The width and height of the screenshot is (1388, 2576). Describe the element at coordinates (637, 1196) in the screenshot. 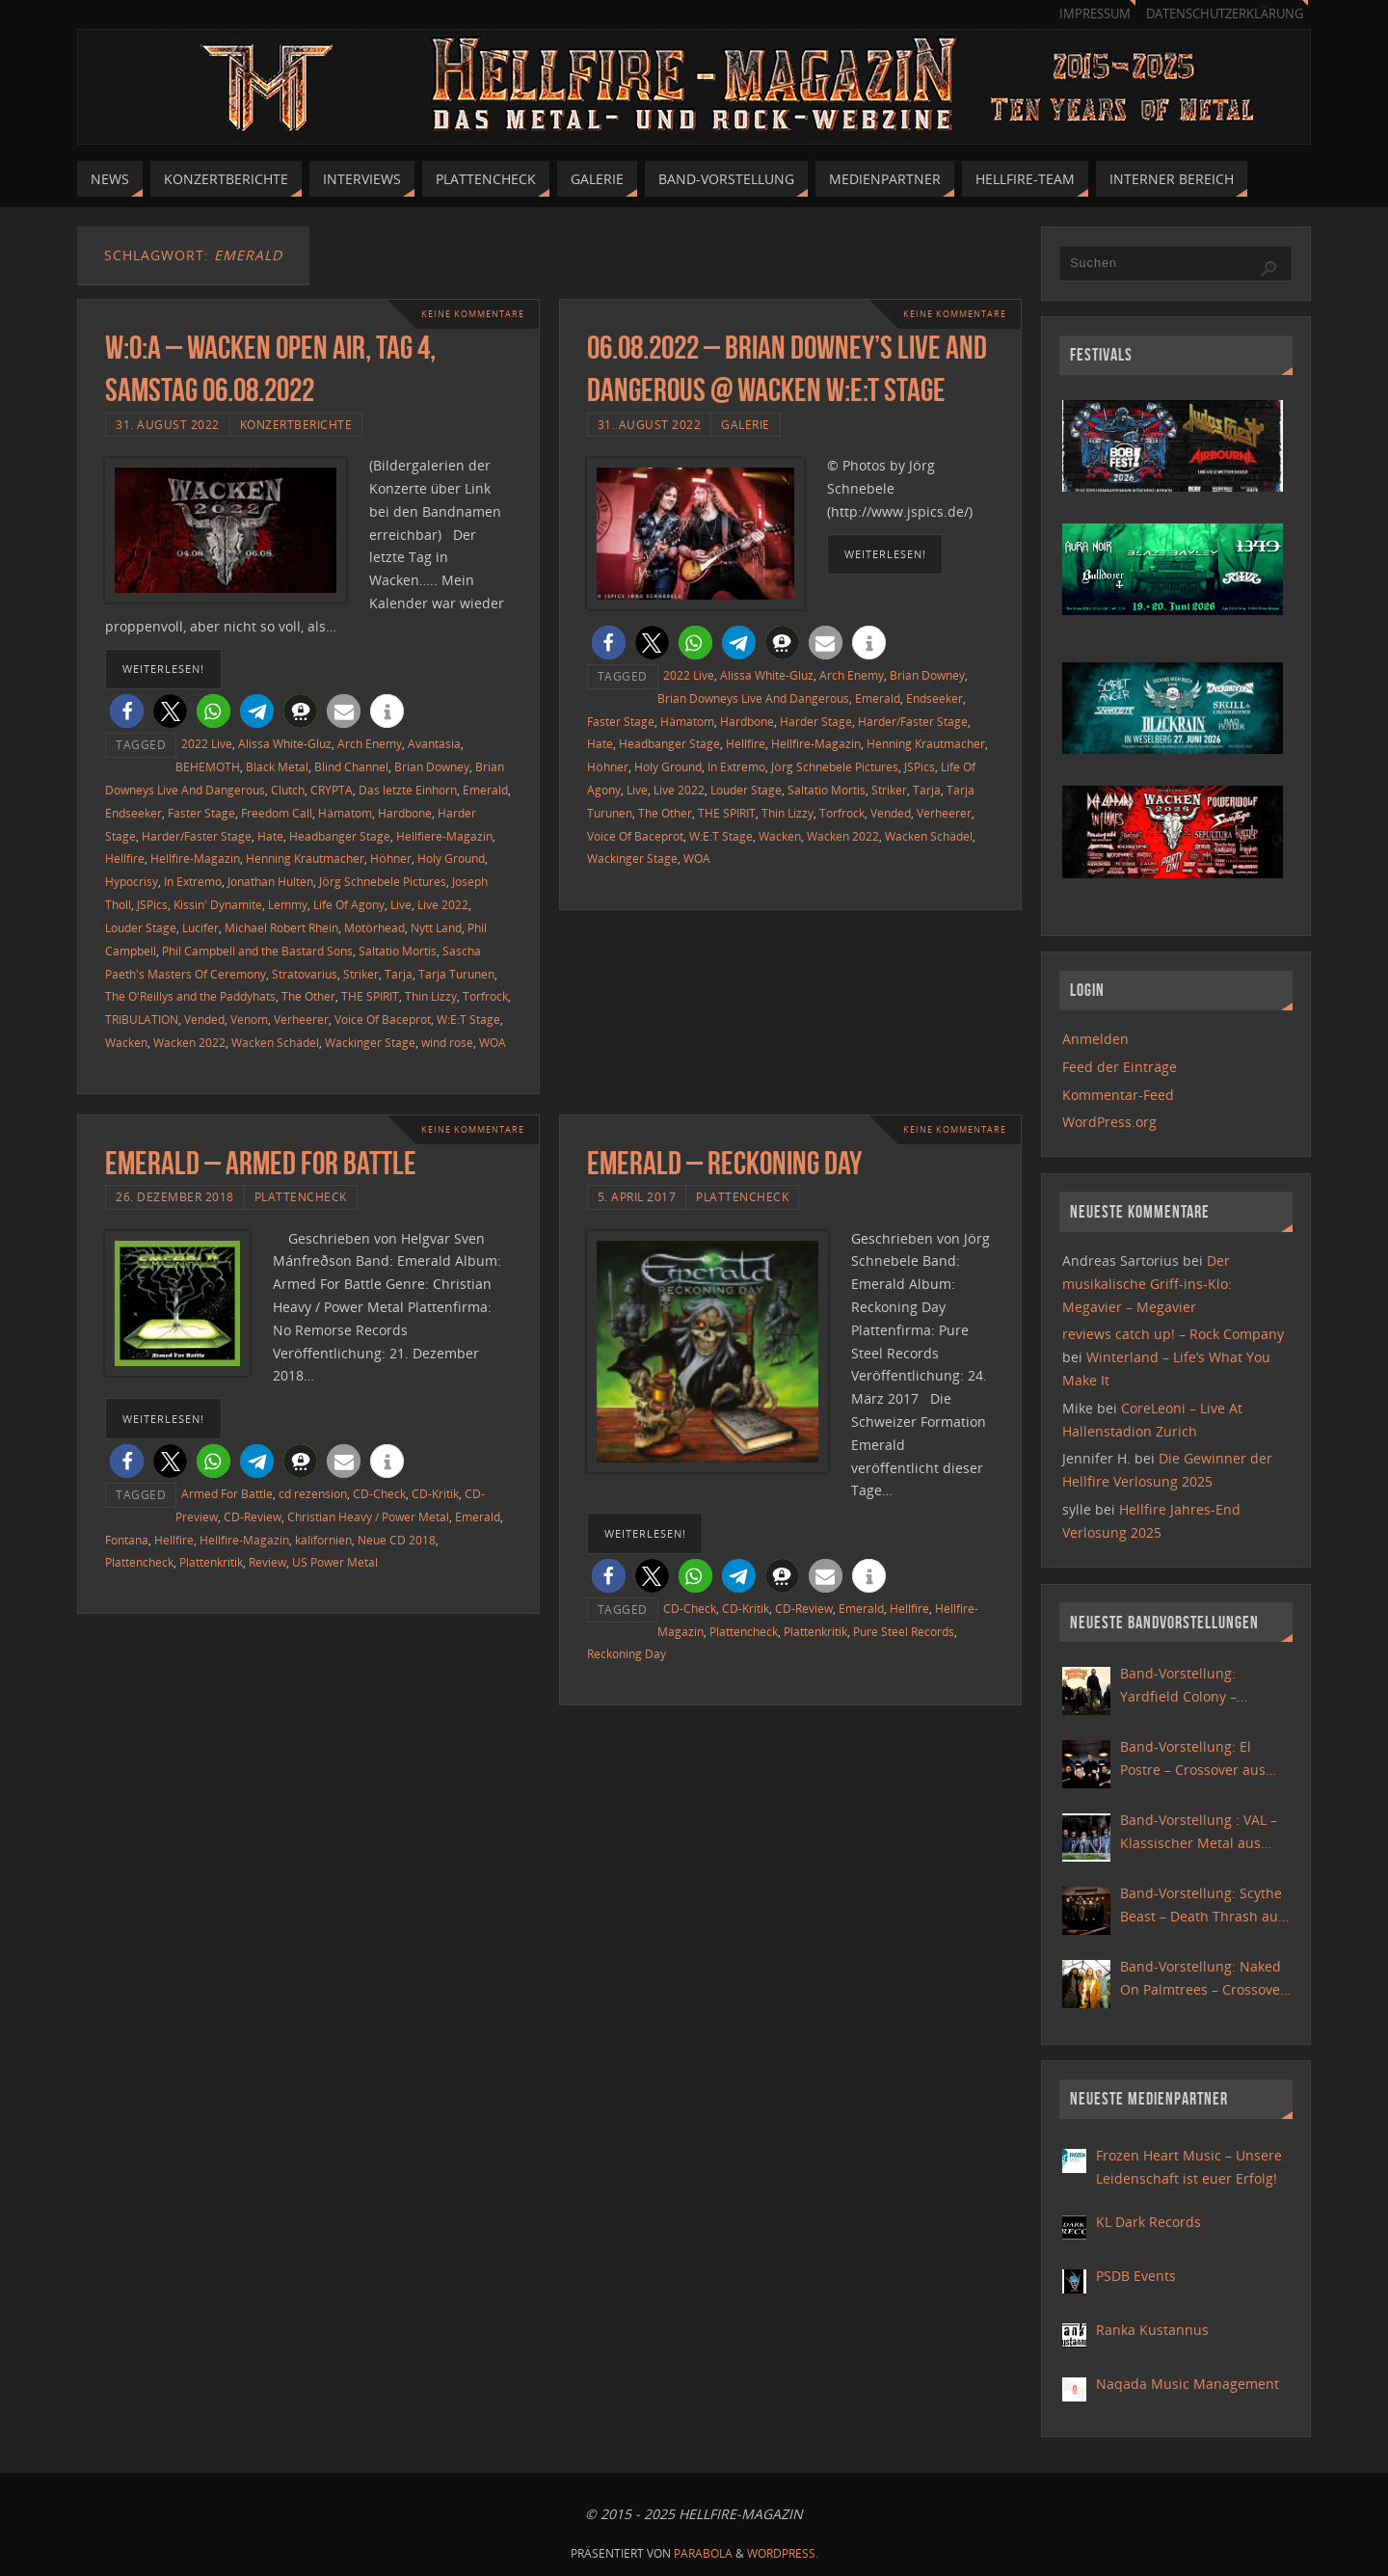

I see `5. April 2017` at that location.